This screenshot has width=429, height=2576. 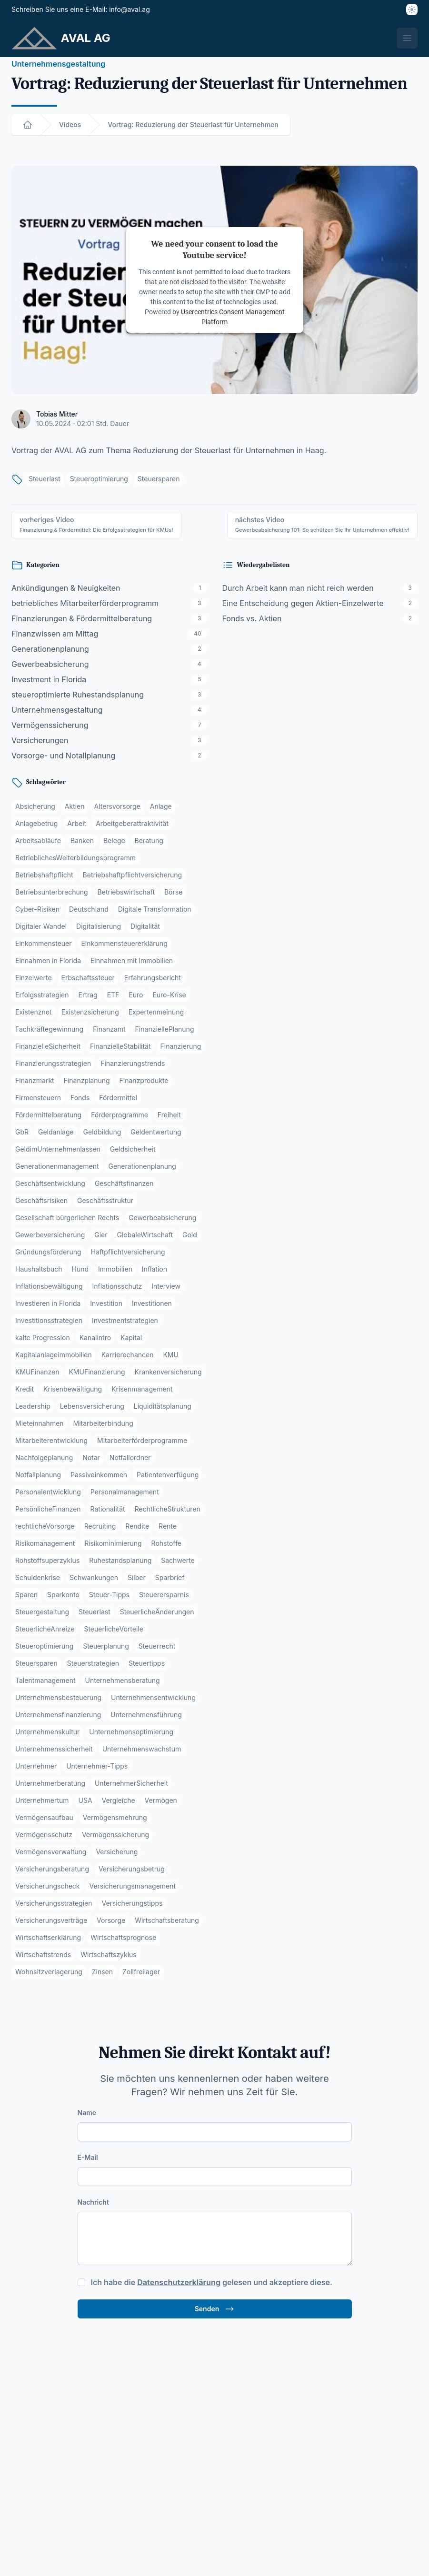 I want to click on Finanzierungsstrategien, so click(x=53, y=1063).